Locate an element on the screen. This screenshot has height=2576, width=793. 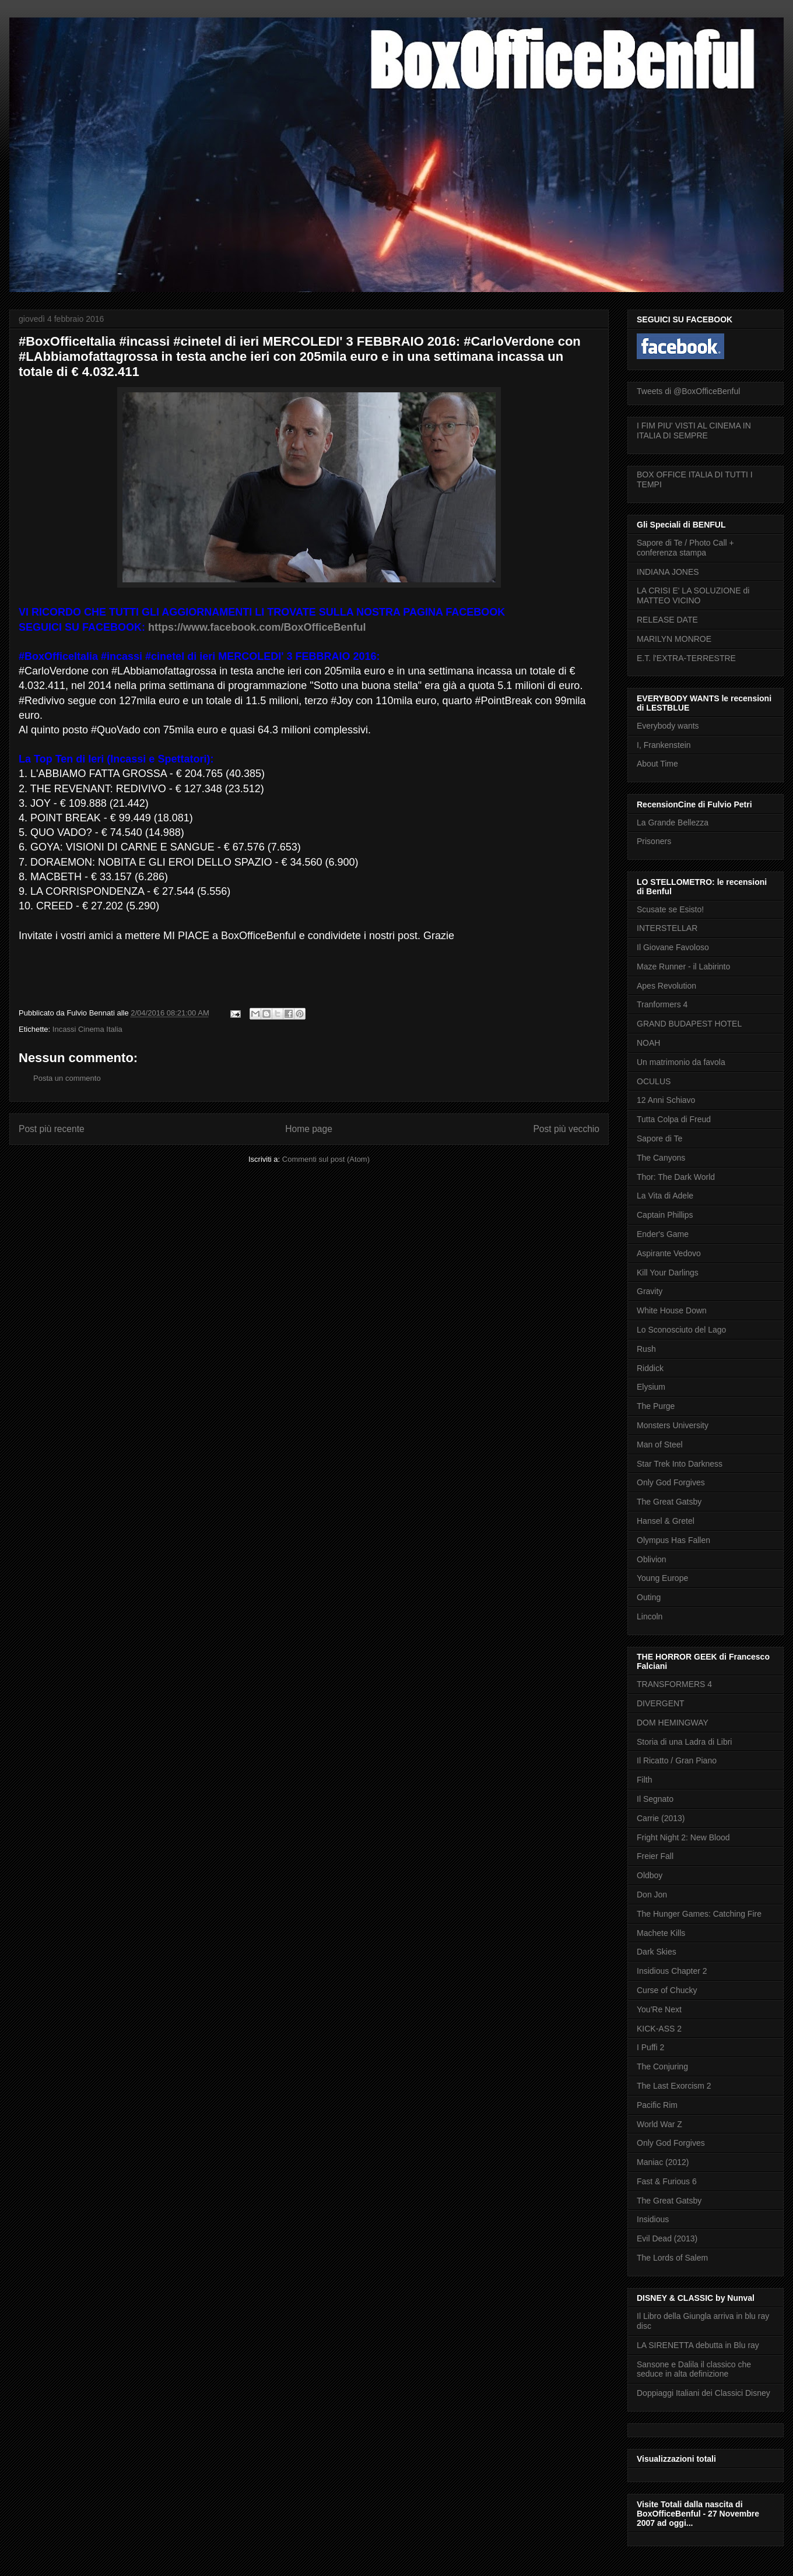
DIVERGENT is located at coordinates (661, 1703).